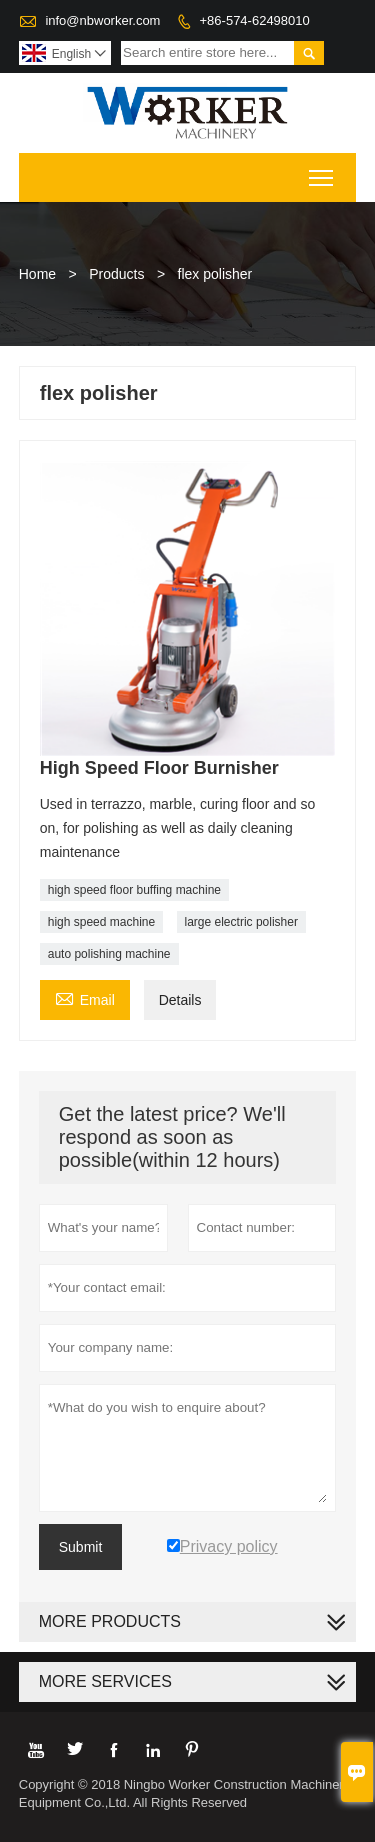 The image size is (375, 1842). Describe the element at coordinates (116, 274) in the screenshot. I see `Products` at that location.